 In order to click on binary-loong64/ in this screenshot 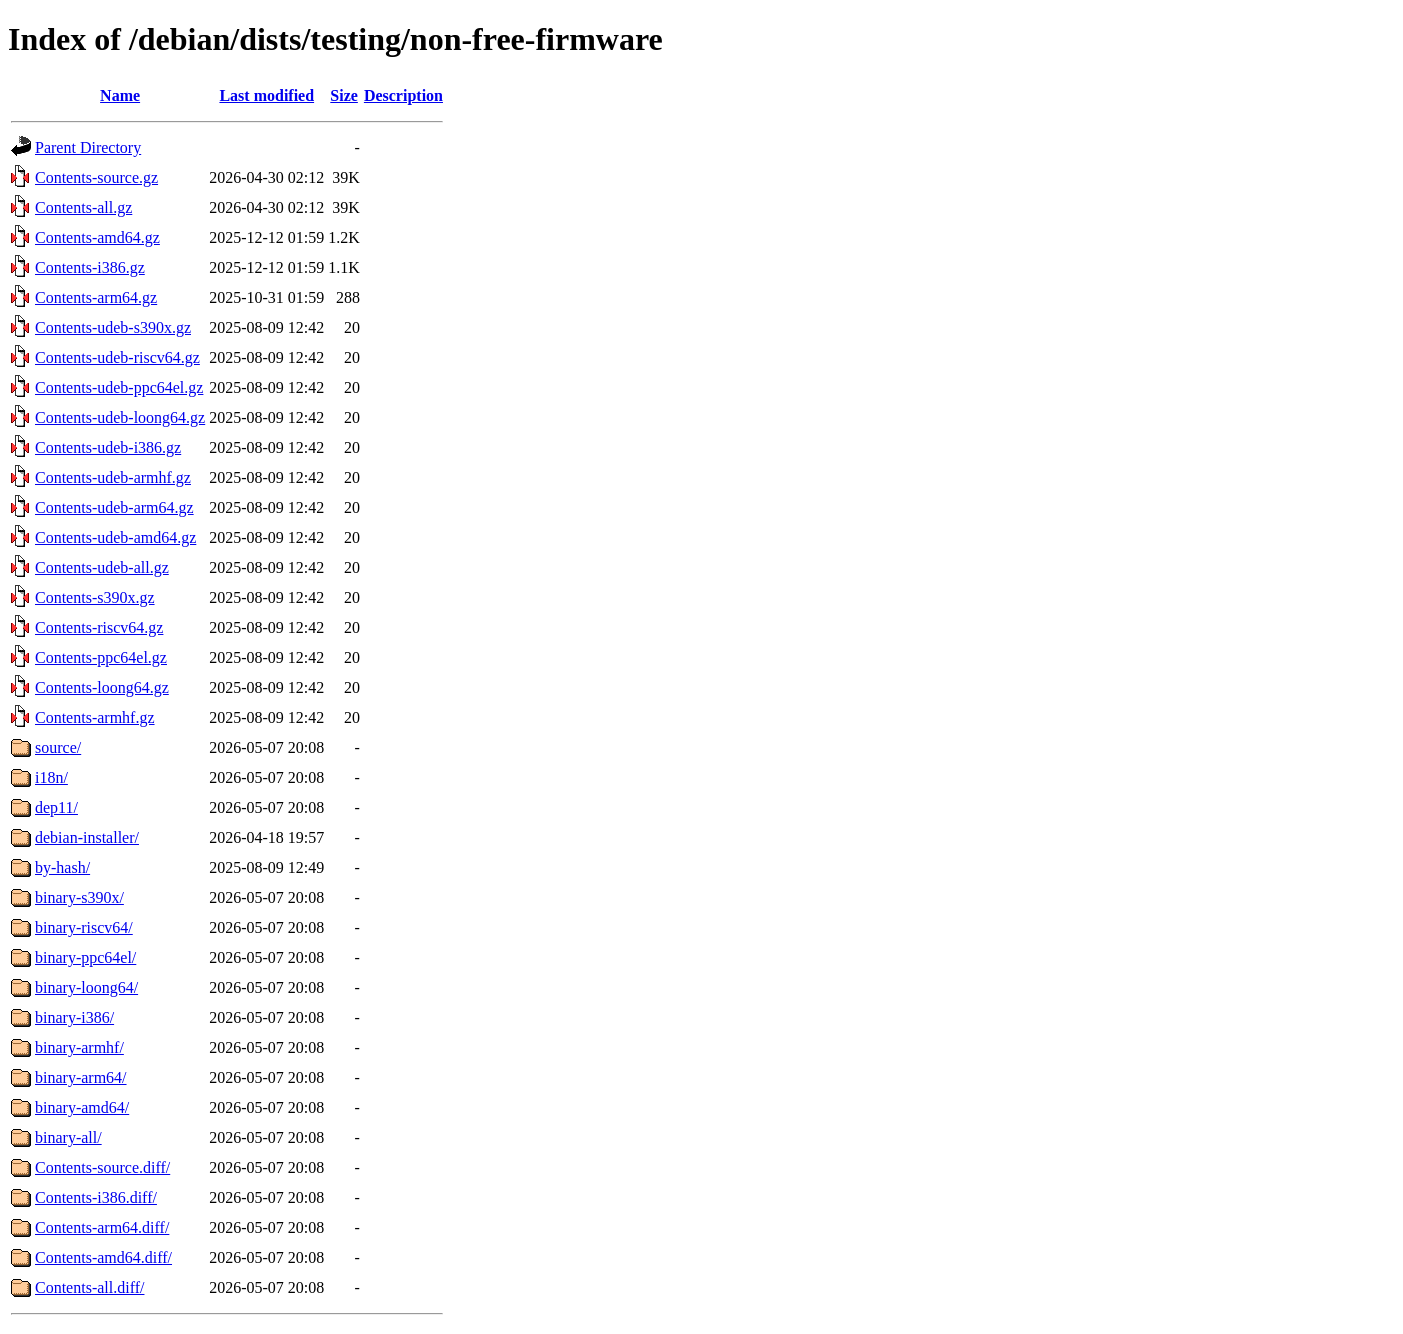, I will do `click(86, 987)`.